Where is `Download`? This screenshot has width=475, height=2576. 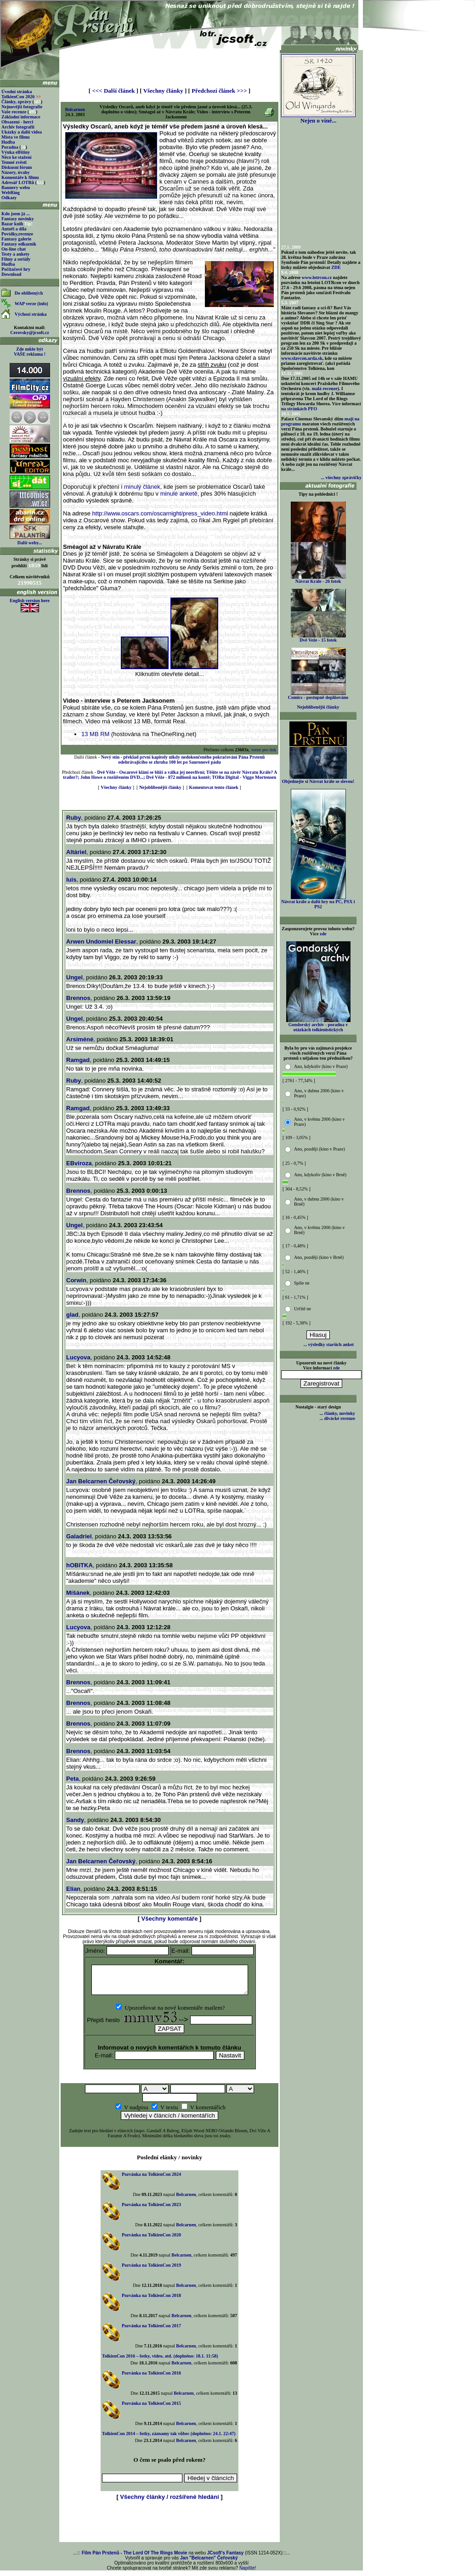
Download is located at coordinates (11, 274).